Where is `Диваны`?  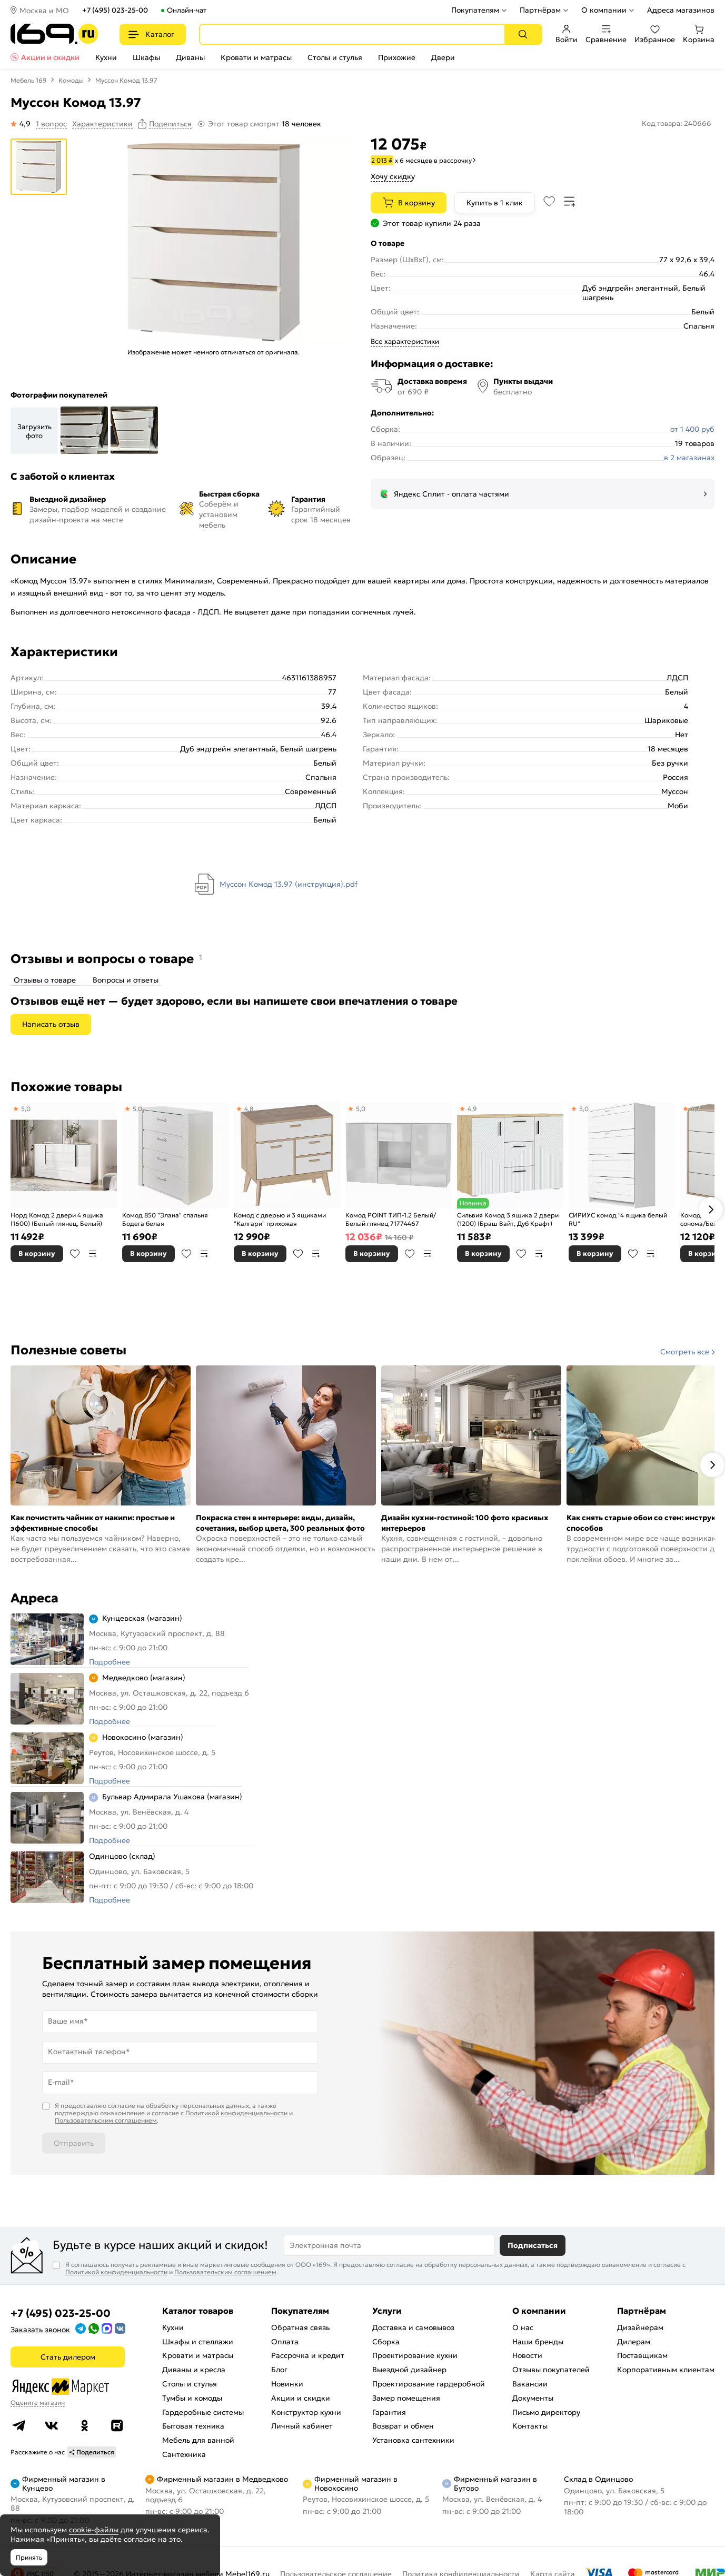 Диваны is located at coordinates (190, 57).